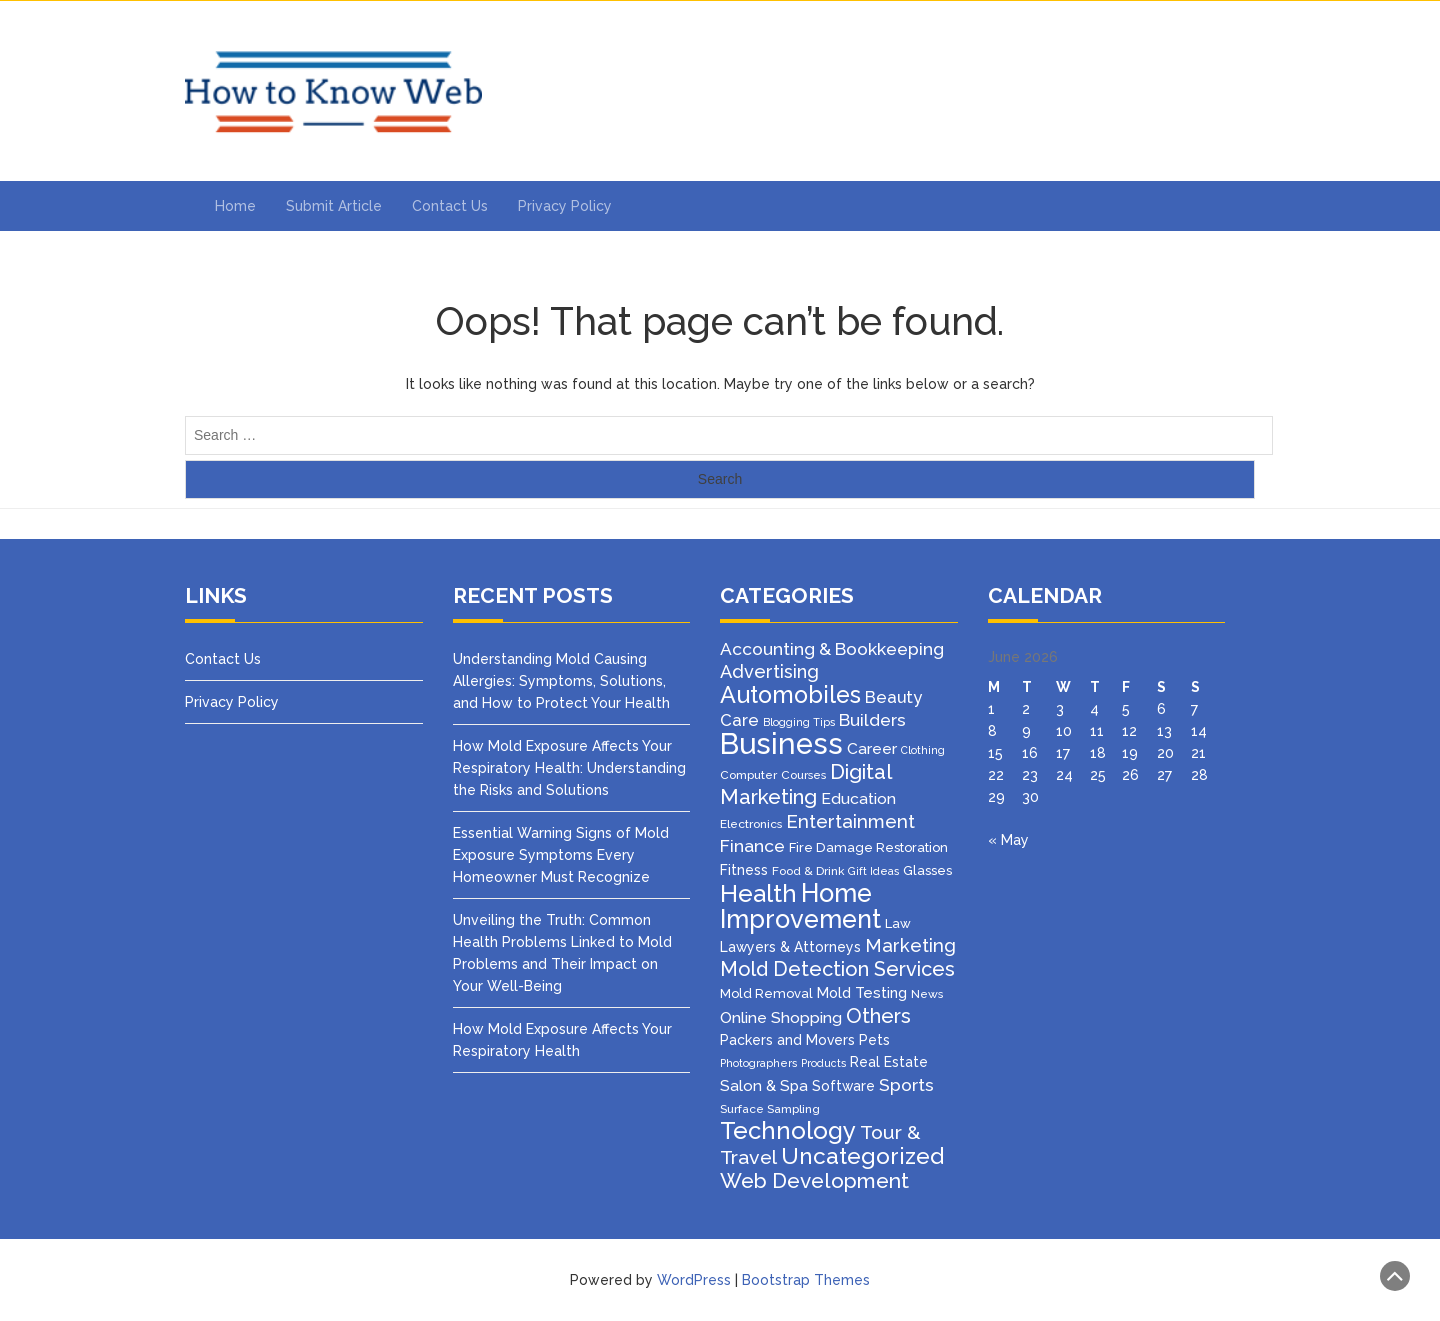 The width and height of the screenshot is (1440, 1321). Describe the element at coordinates (923, 750) in the screenshot. I see `Clothing [Clothing (2 items)]` at that location.